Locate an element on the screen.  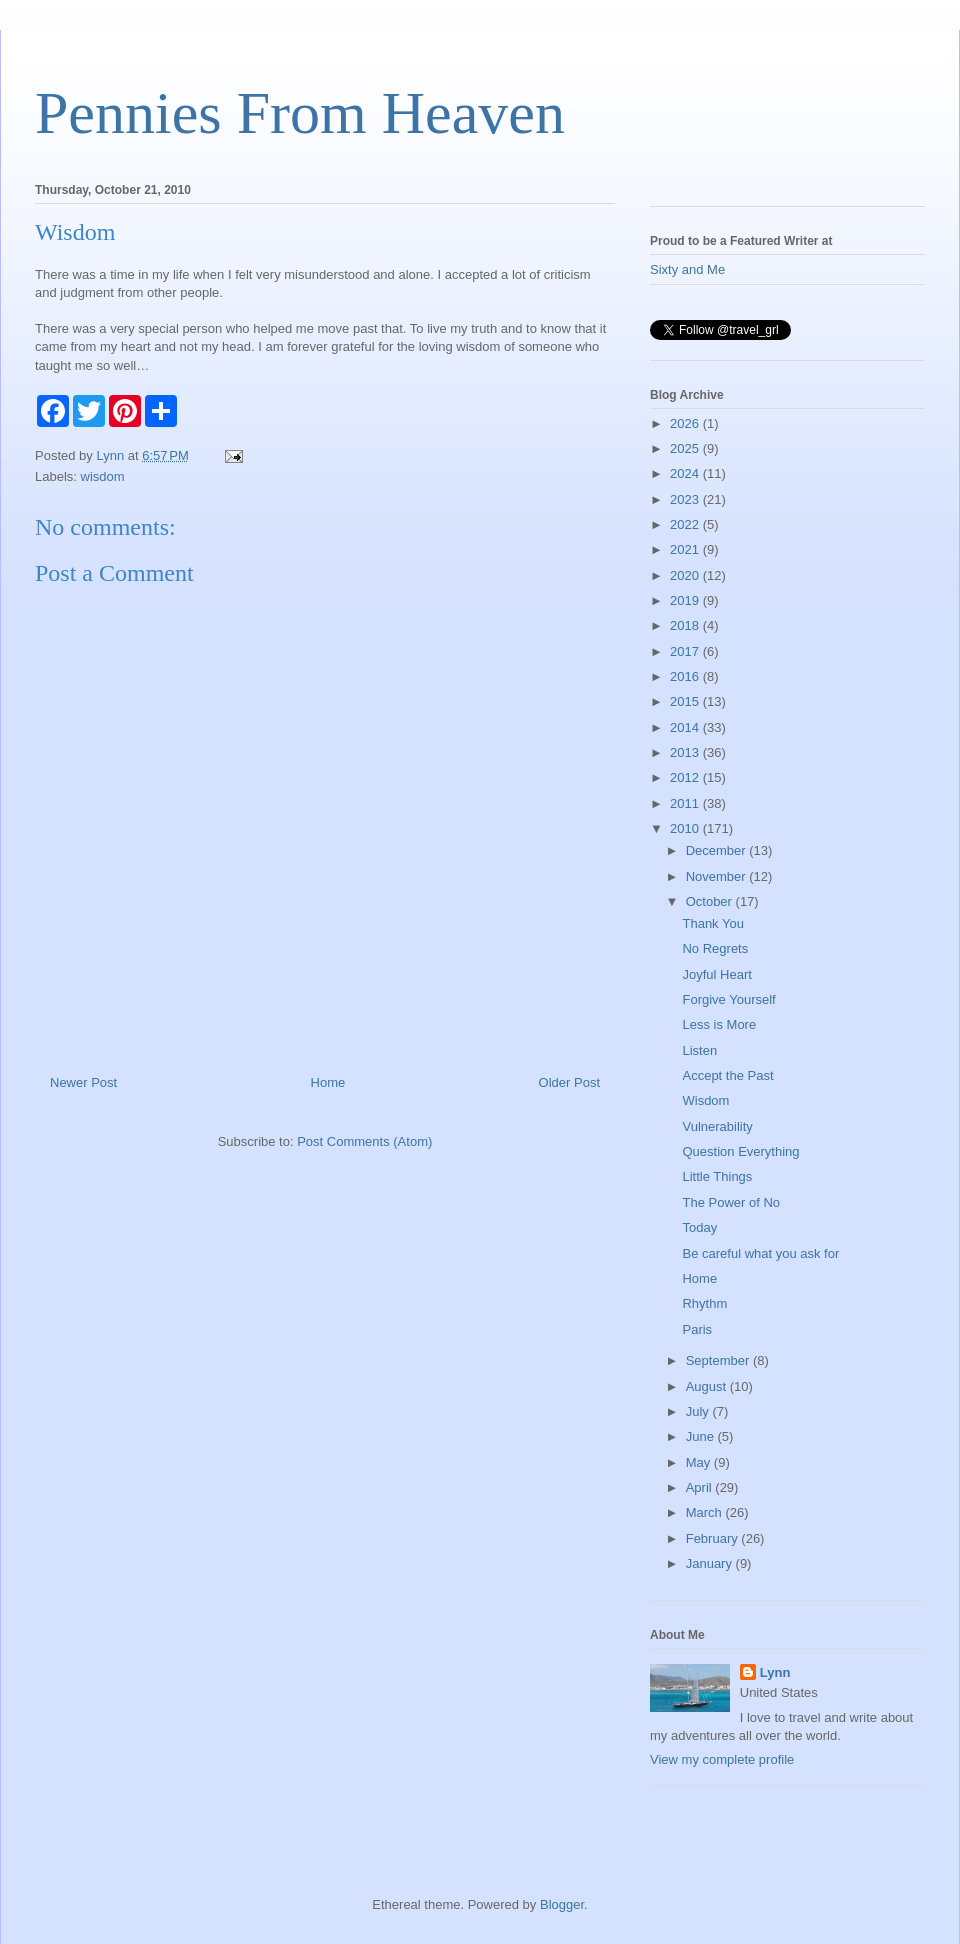
June is located at coordinates (702, 1436).